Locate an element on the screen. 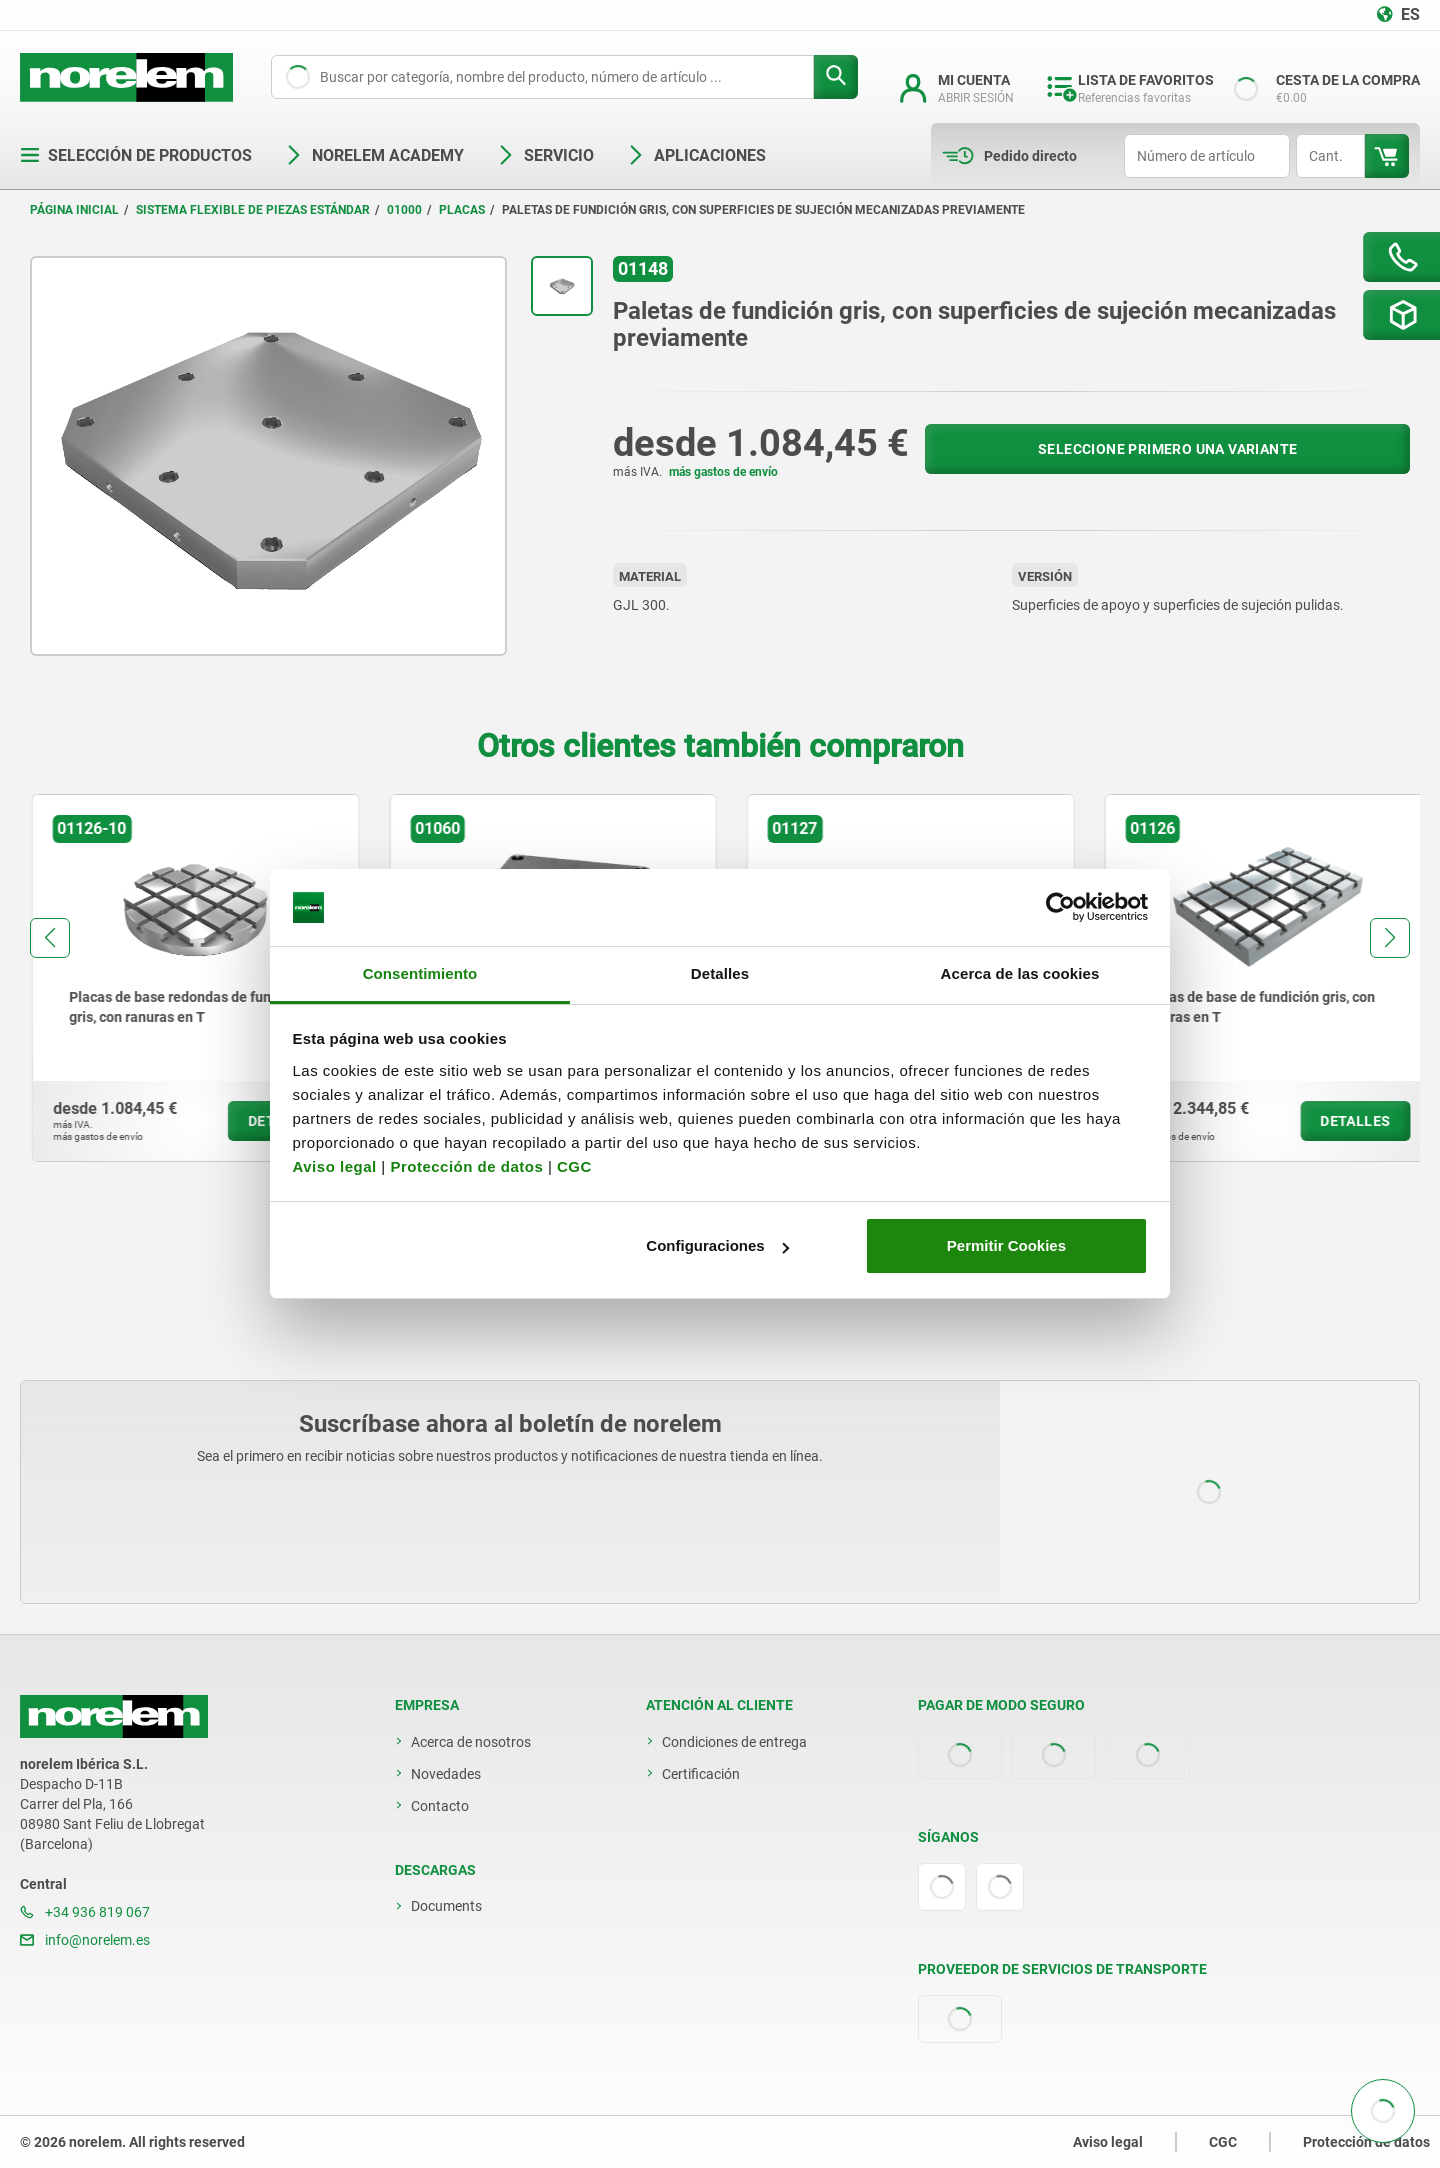  Protección de datos is located at coordinates (466, 1166).